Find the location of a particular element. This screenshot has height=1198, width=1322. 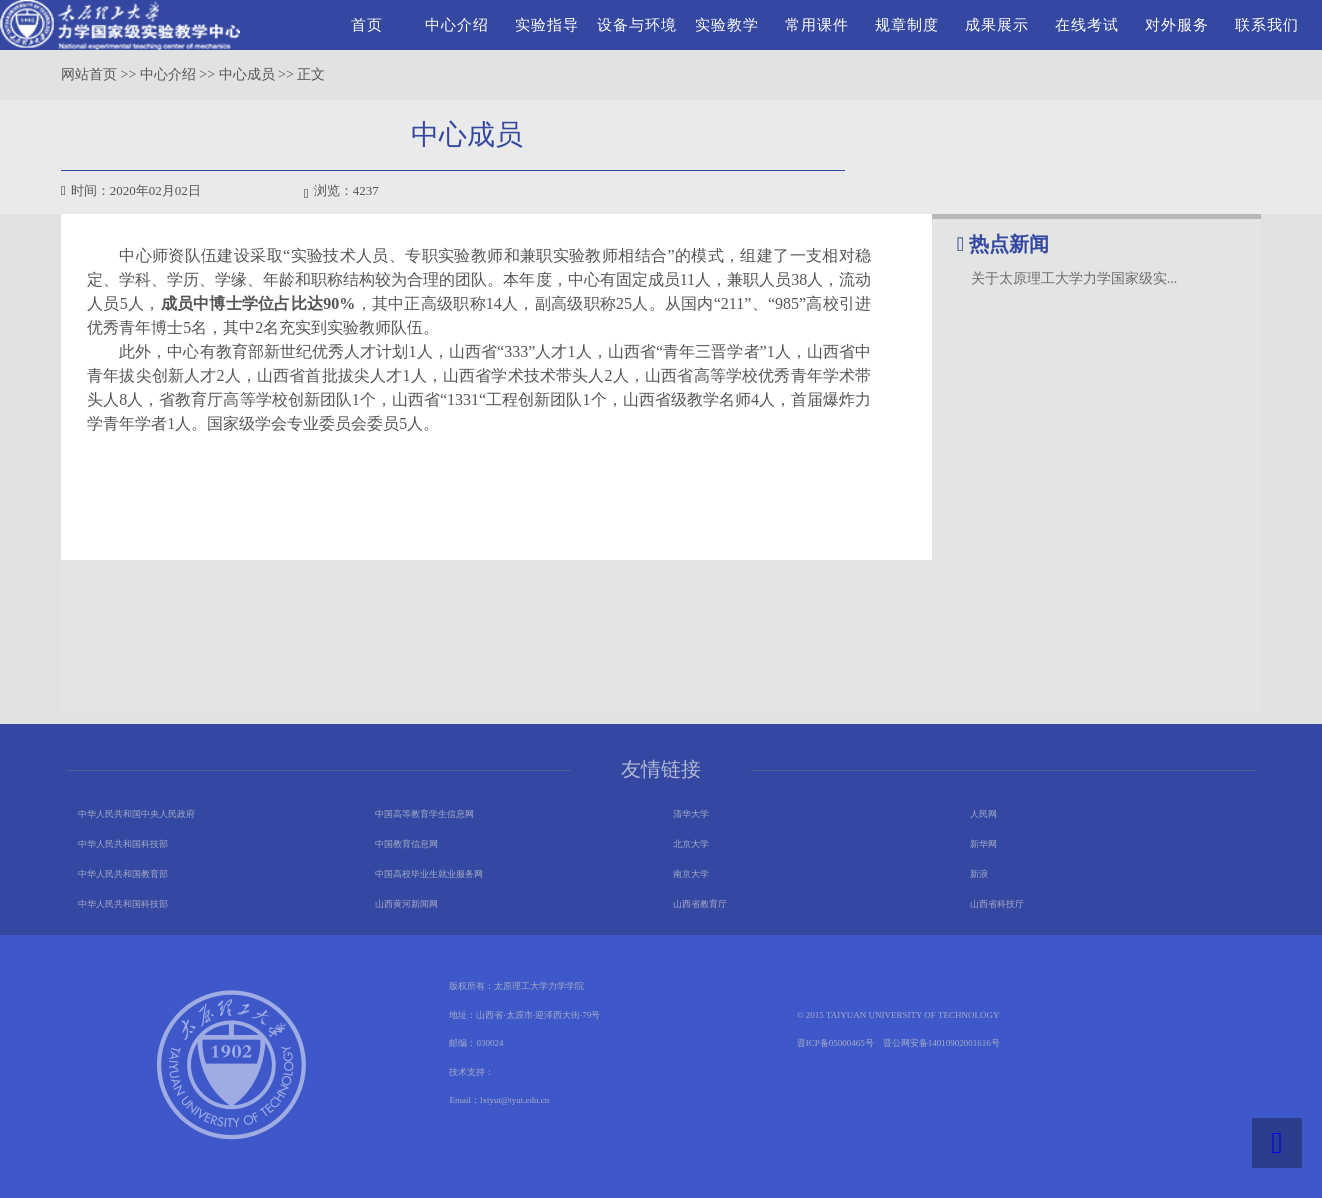

中国高等教育学生信息网 is located at coordinates (424, 814).